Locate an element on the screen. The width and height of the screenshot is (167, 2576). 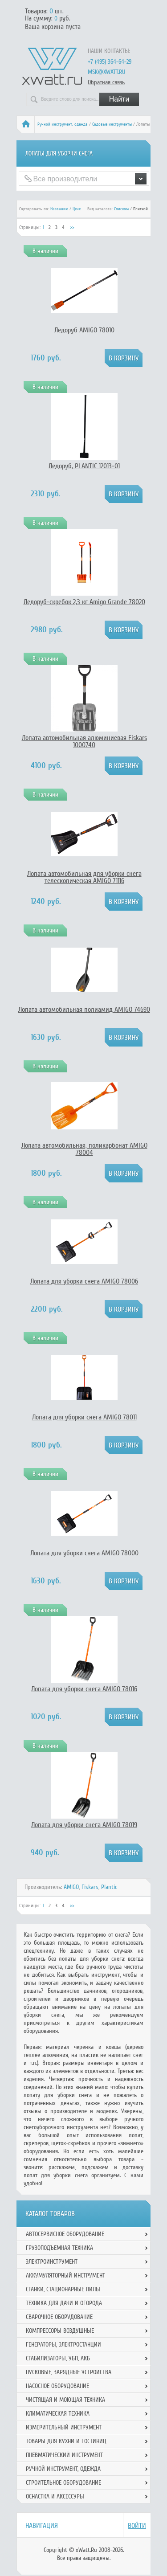
Станки, стационарные пилы is located at coordinates (63, 2289).